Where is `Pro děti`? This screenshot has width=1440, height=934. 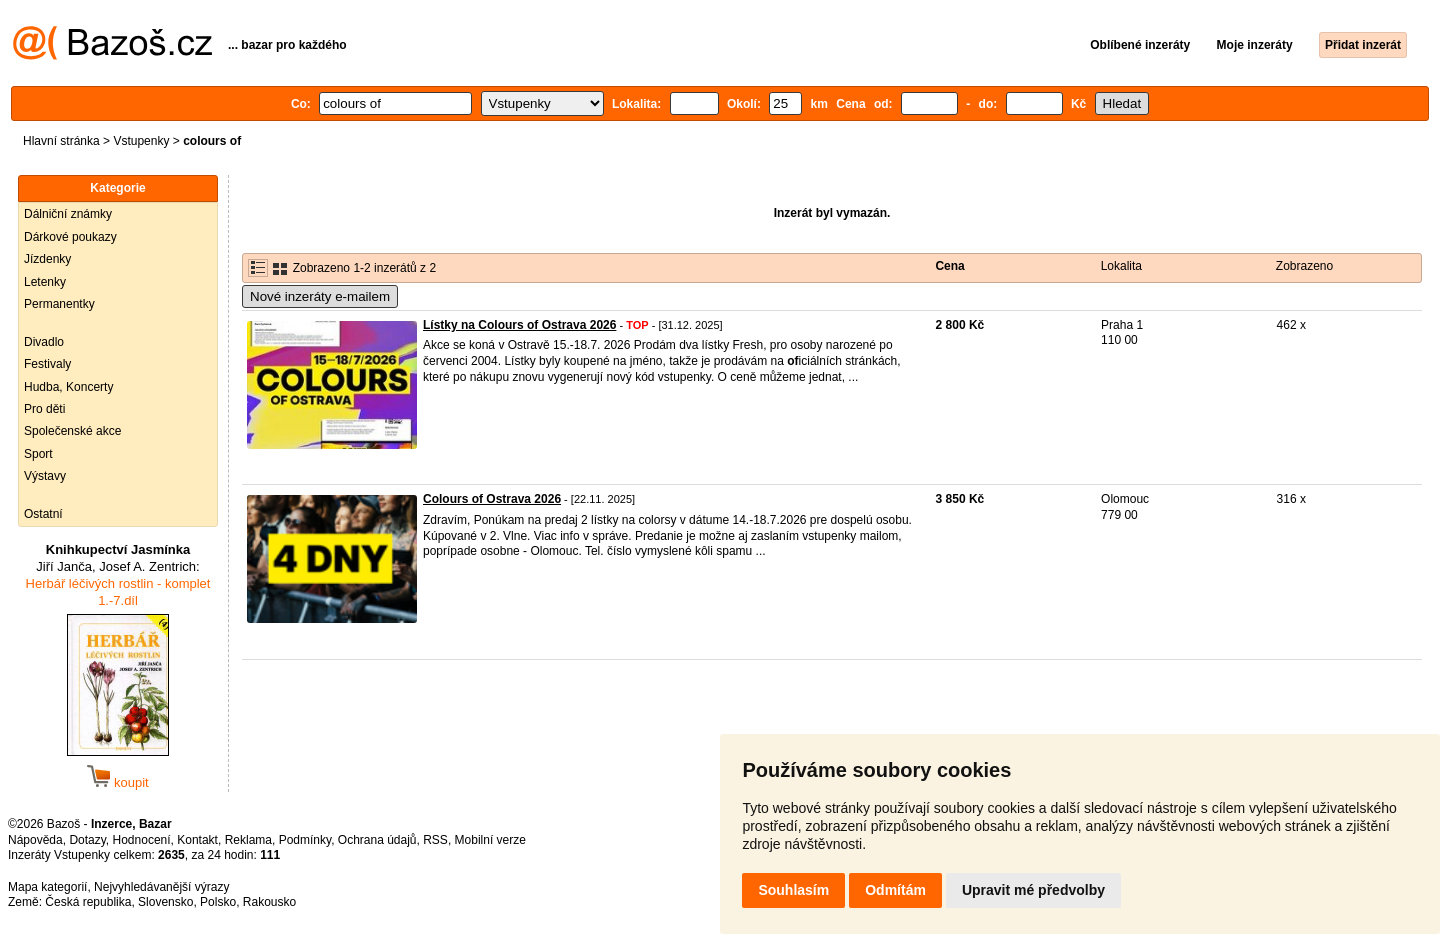
Pro děti is located at coordinates (44, 409).